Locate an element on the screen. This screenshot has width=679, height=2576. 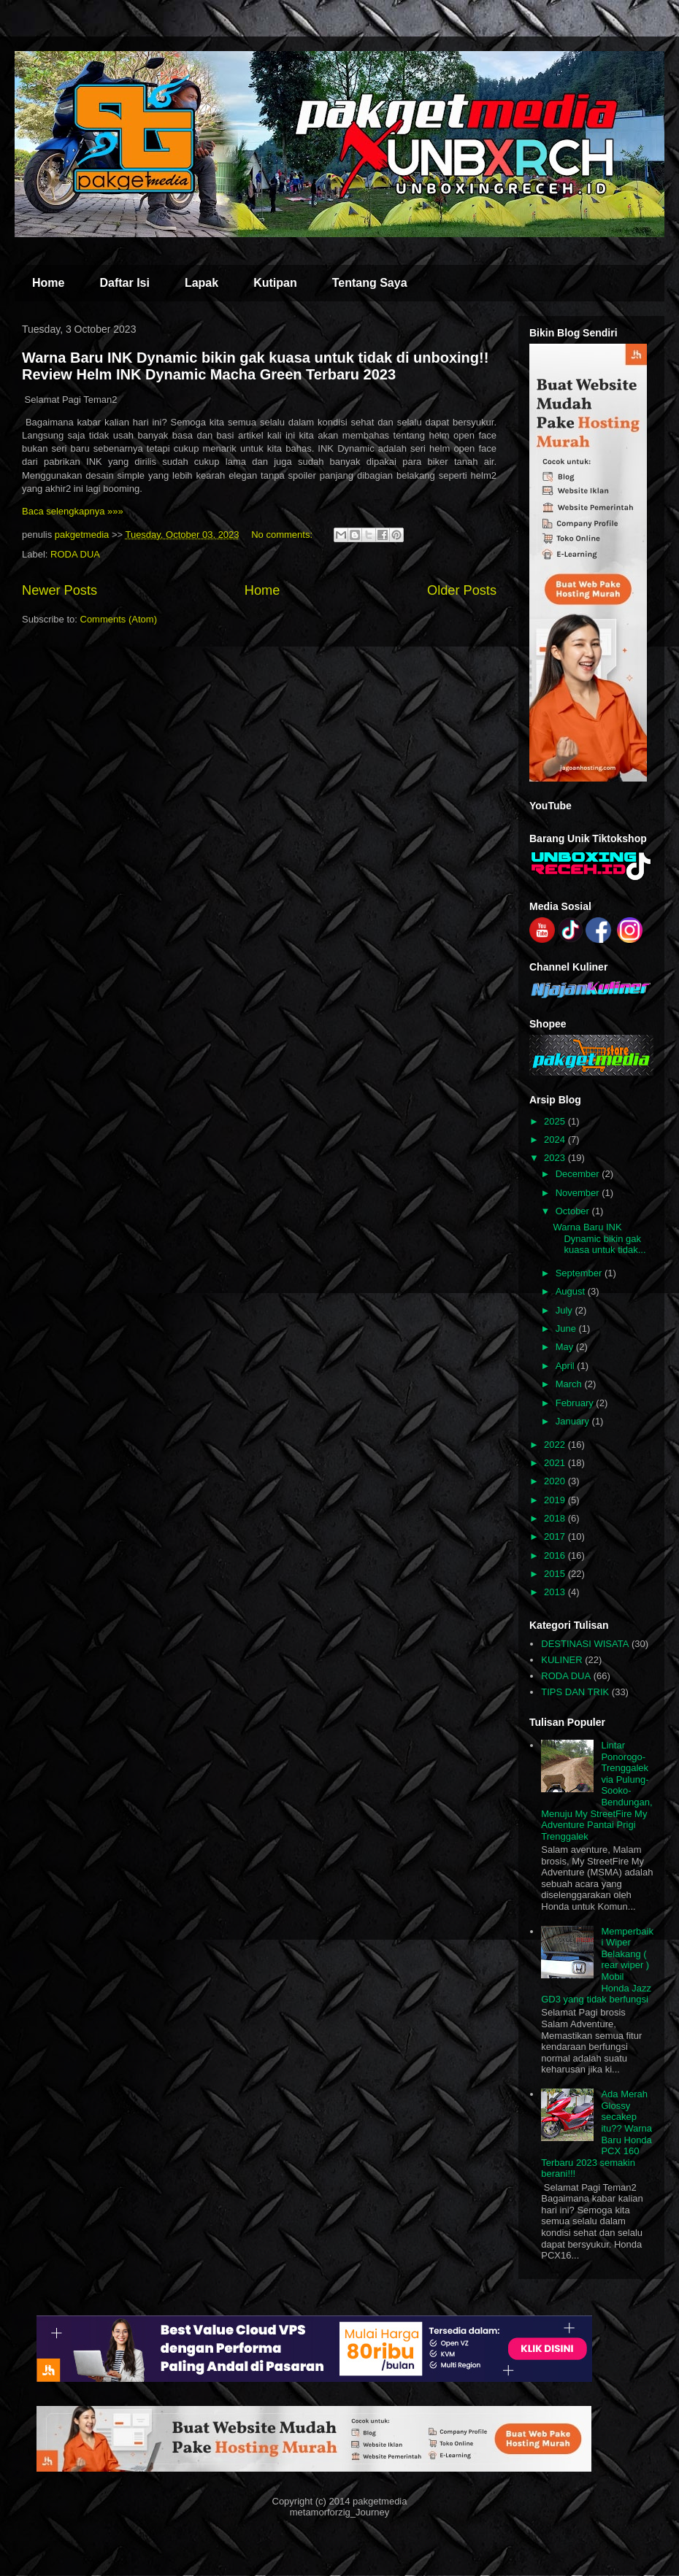
Home is located at coordinates (48, 283).